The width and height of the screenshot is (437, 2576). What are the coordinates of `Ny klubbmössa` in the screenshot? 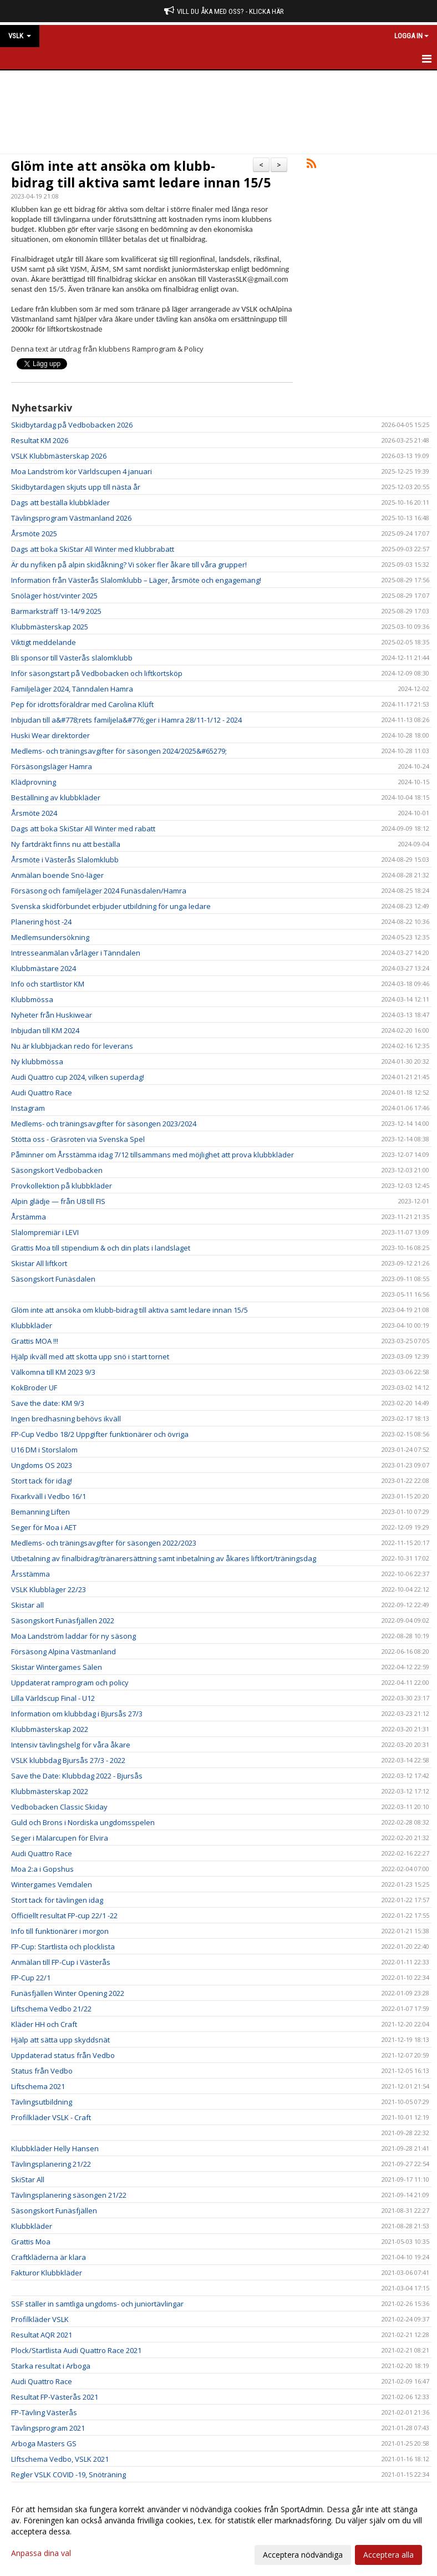 It's located at (37, 1061).